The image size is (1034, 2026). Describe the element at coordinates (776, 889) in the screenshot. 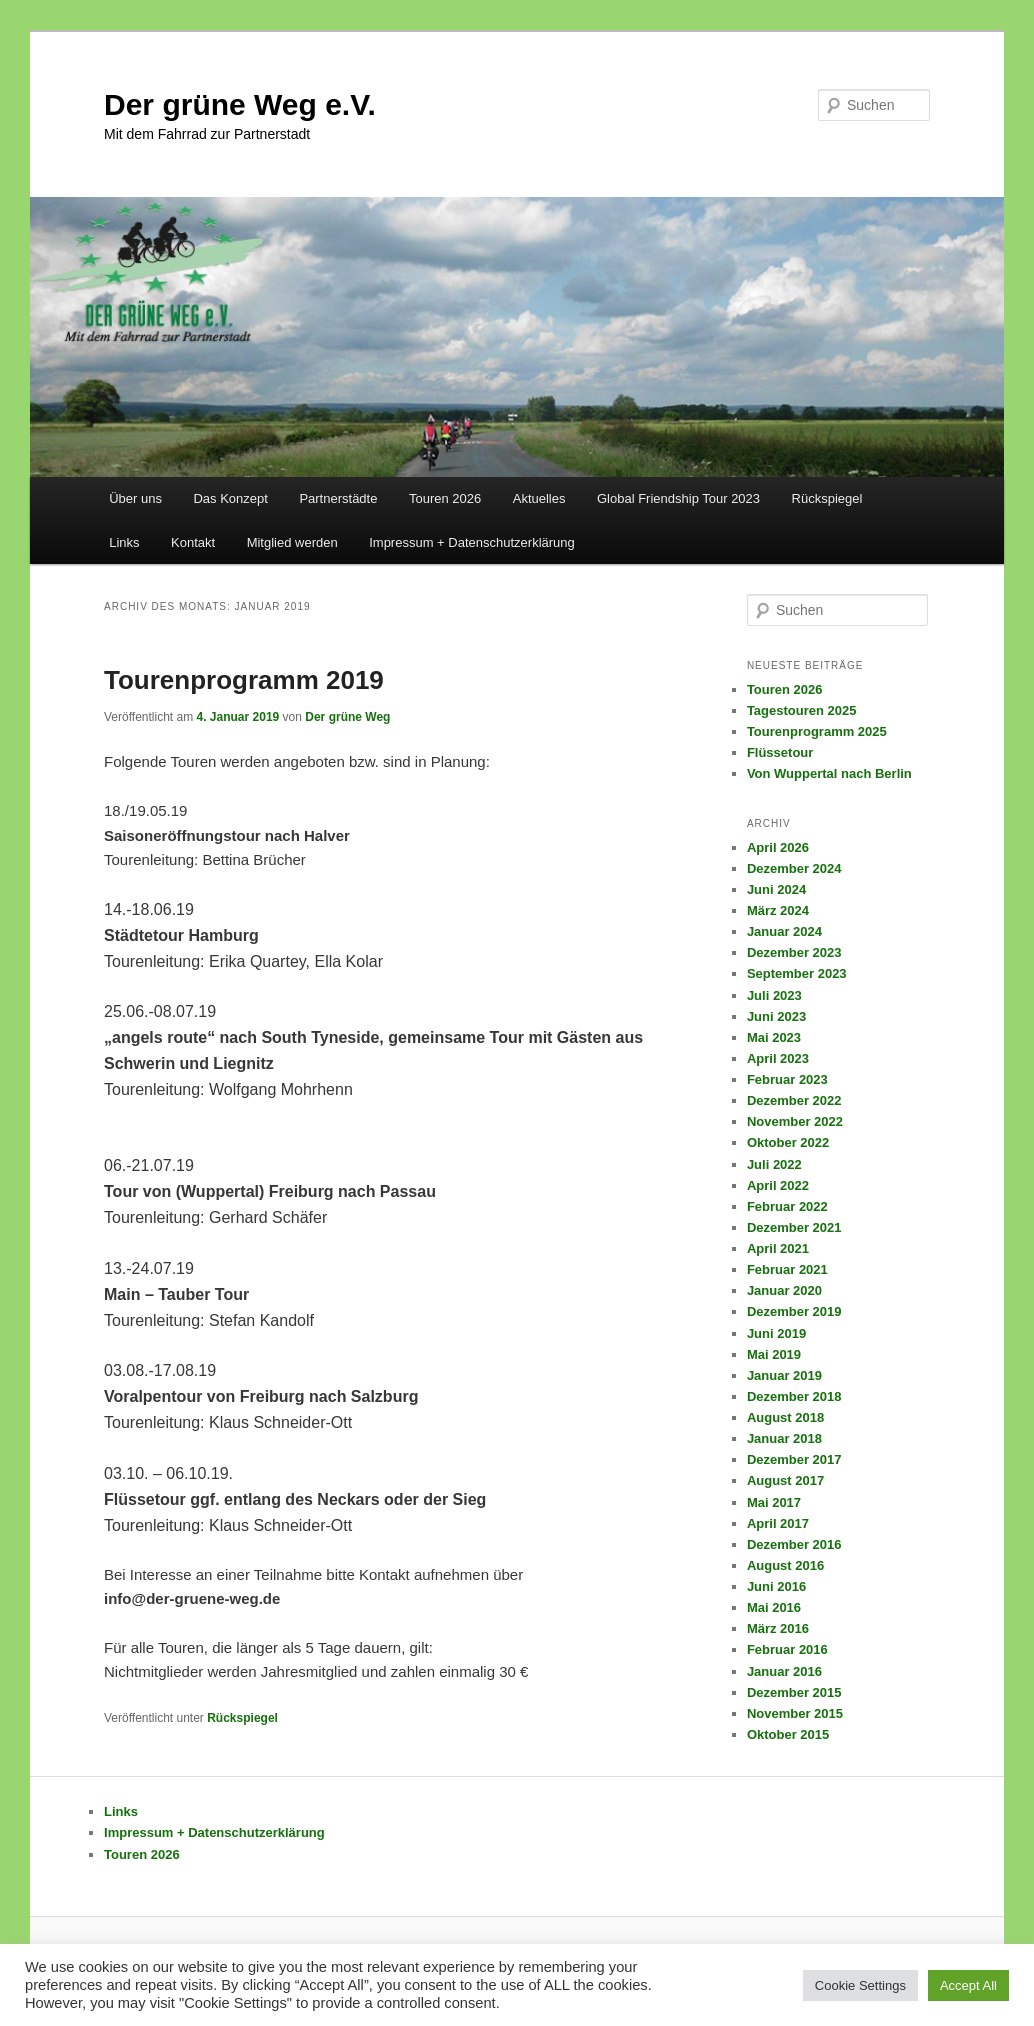

I see `Juni 2024` at that location.